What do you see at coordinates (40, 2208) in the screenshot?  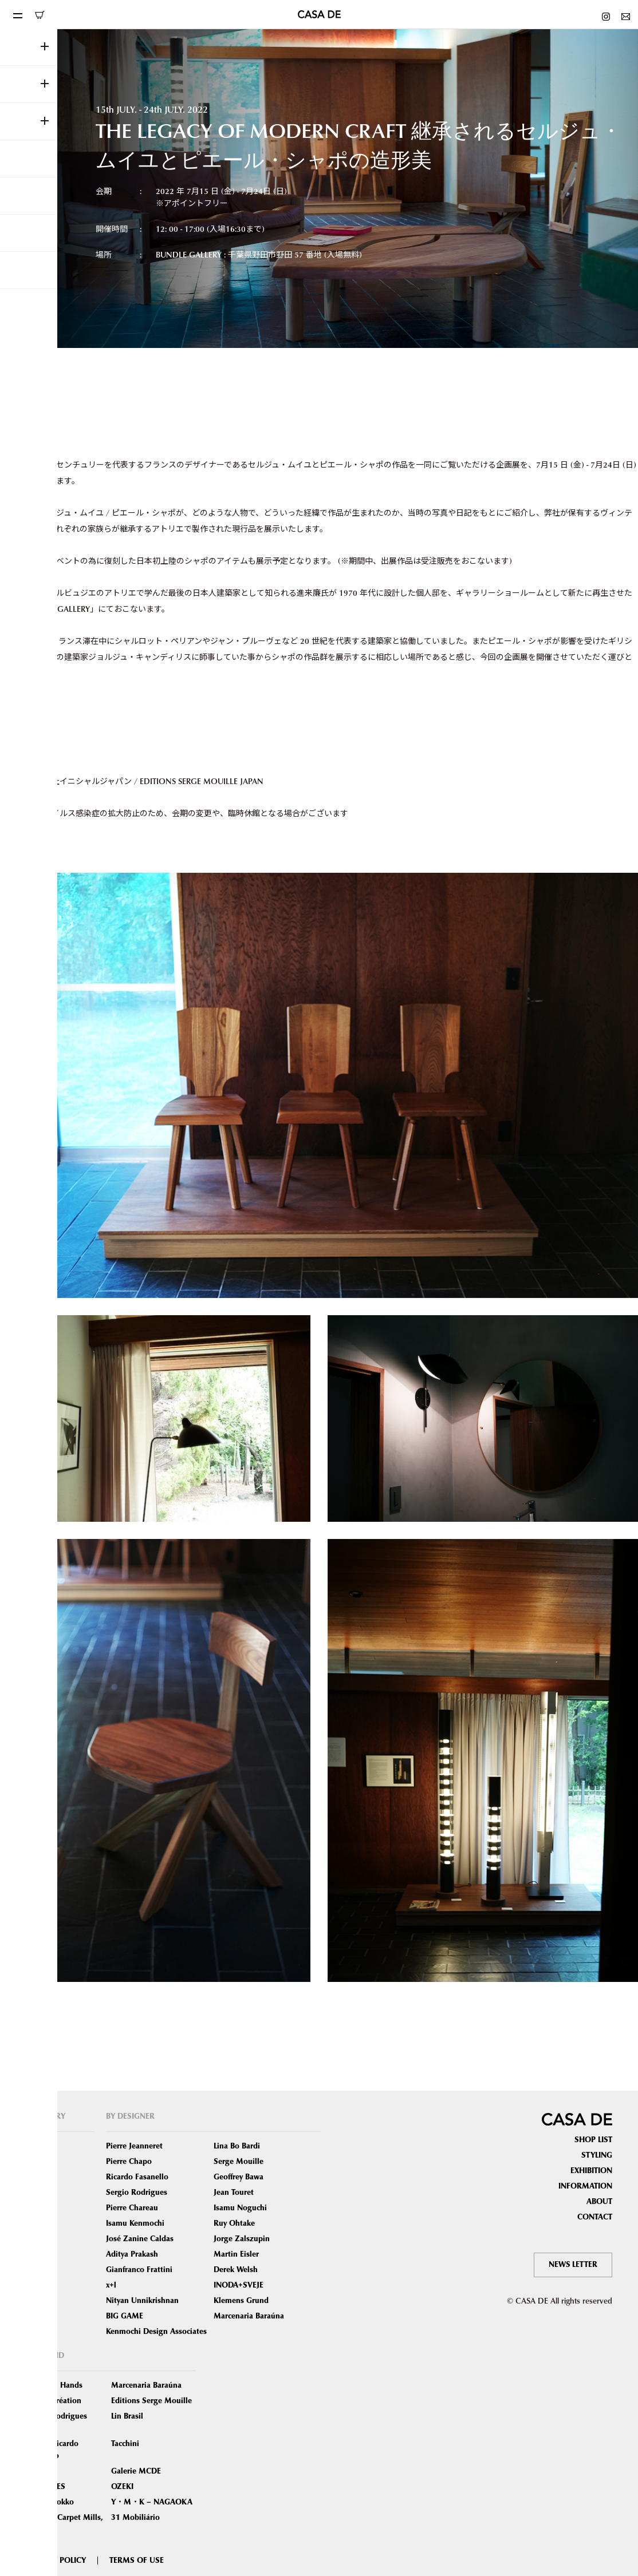 I see `Lighting` at bounding box center [40, 2208].